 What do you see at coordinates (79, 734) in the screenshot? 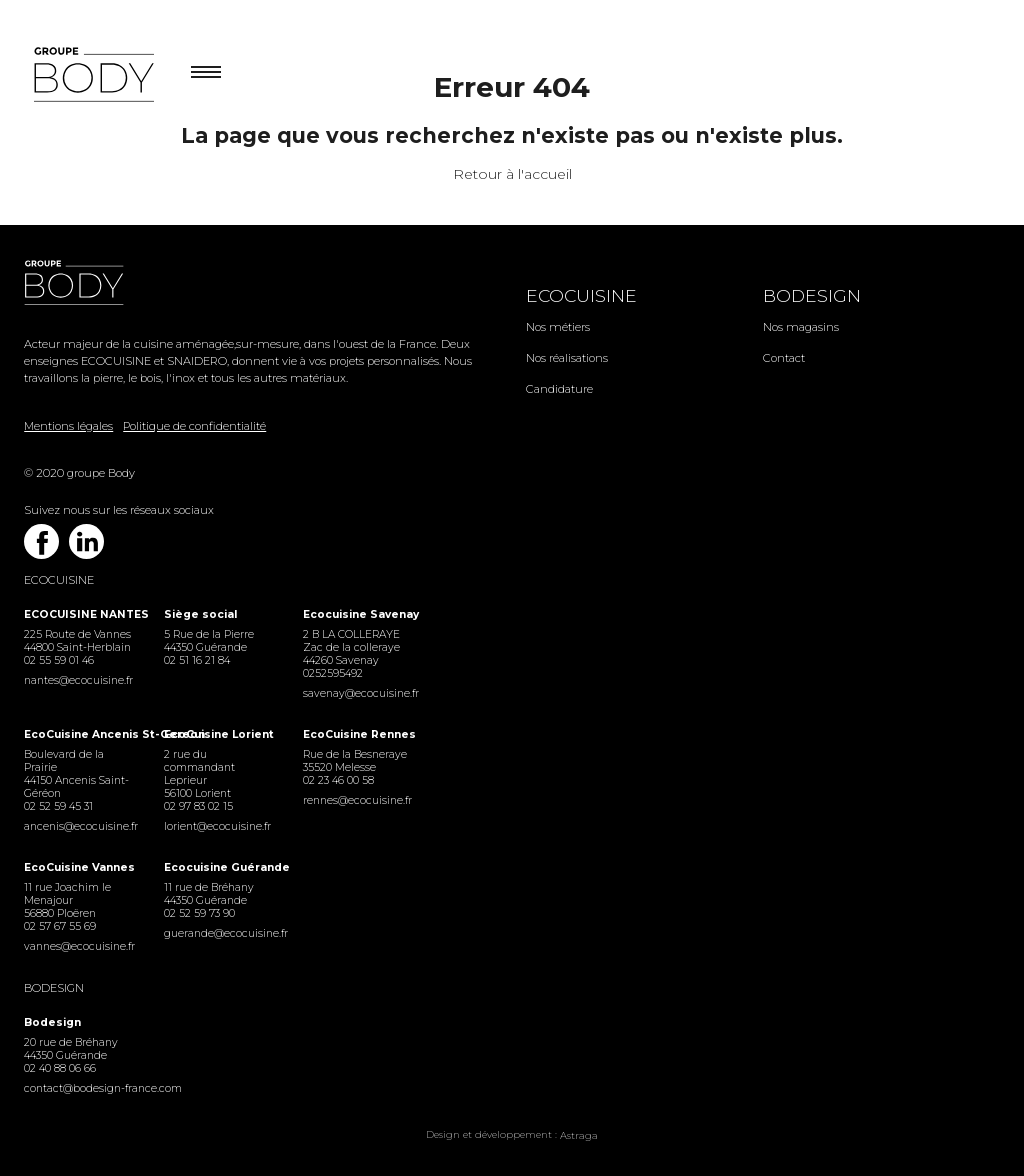
I see `EcoCuisine Ancenis St-Gereon` at bounding box center [79, 734].